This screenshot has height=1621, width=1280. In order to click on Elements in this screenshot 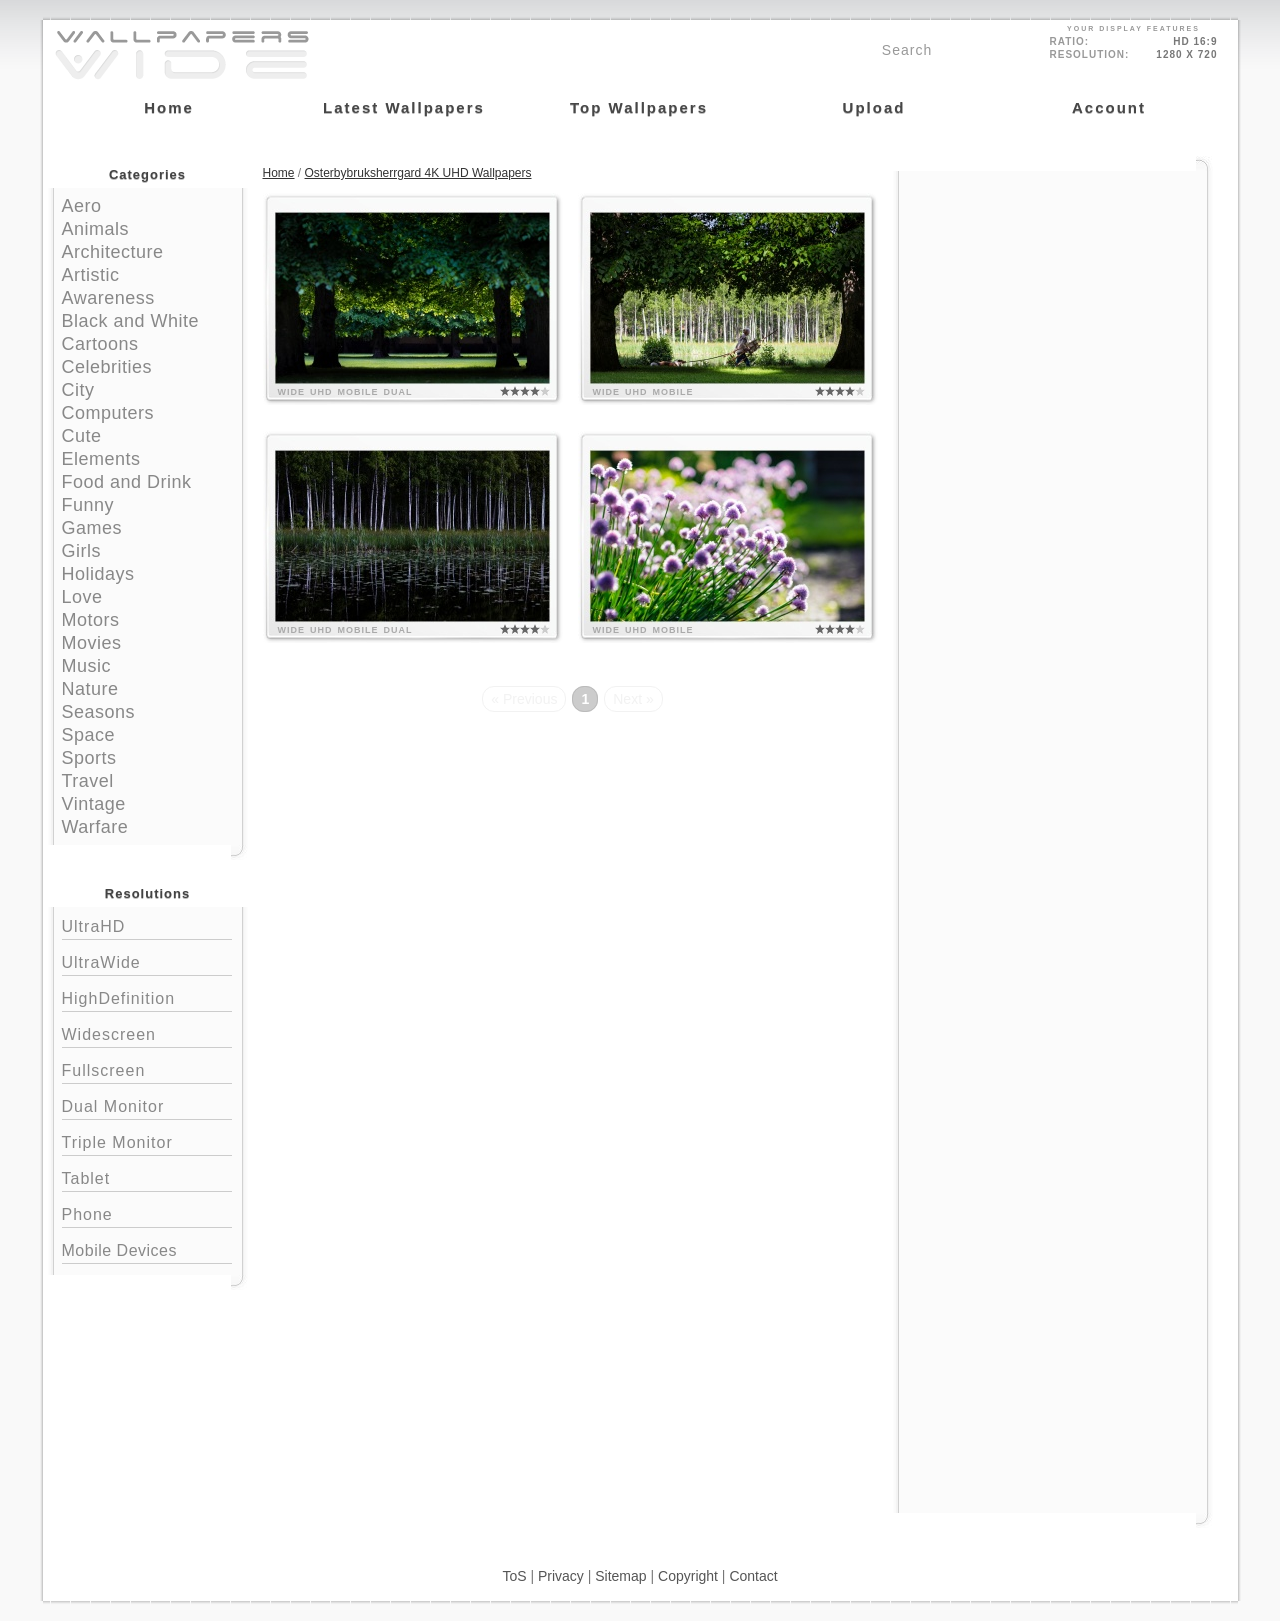, I will do `click(101, 459)`.